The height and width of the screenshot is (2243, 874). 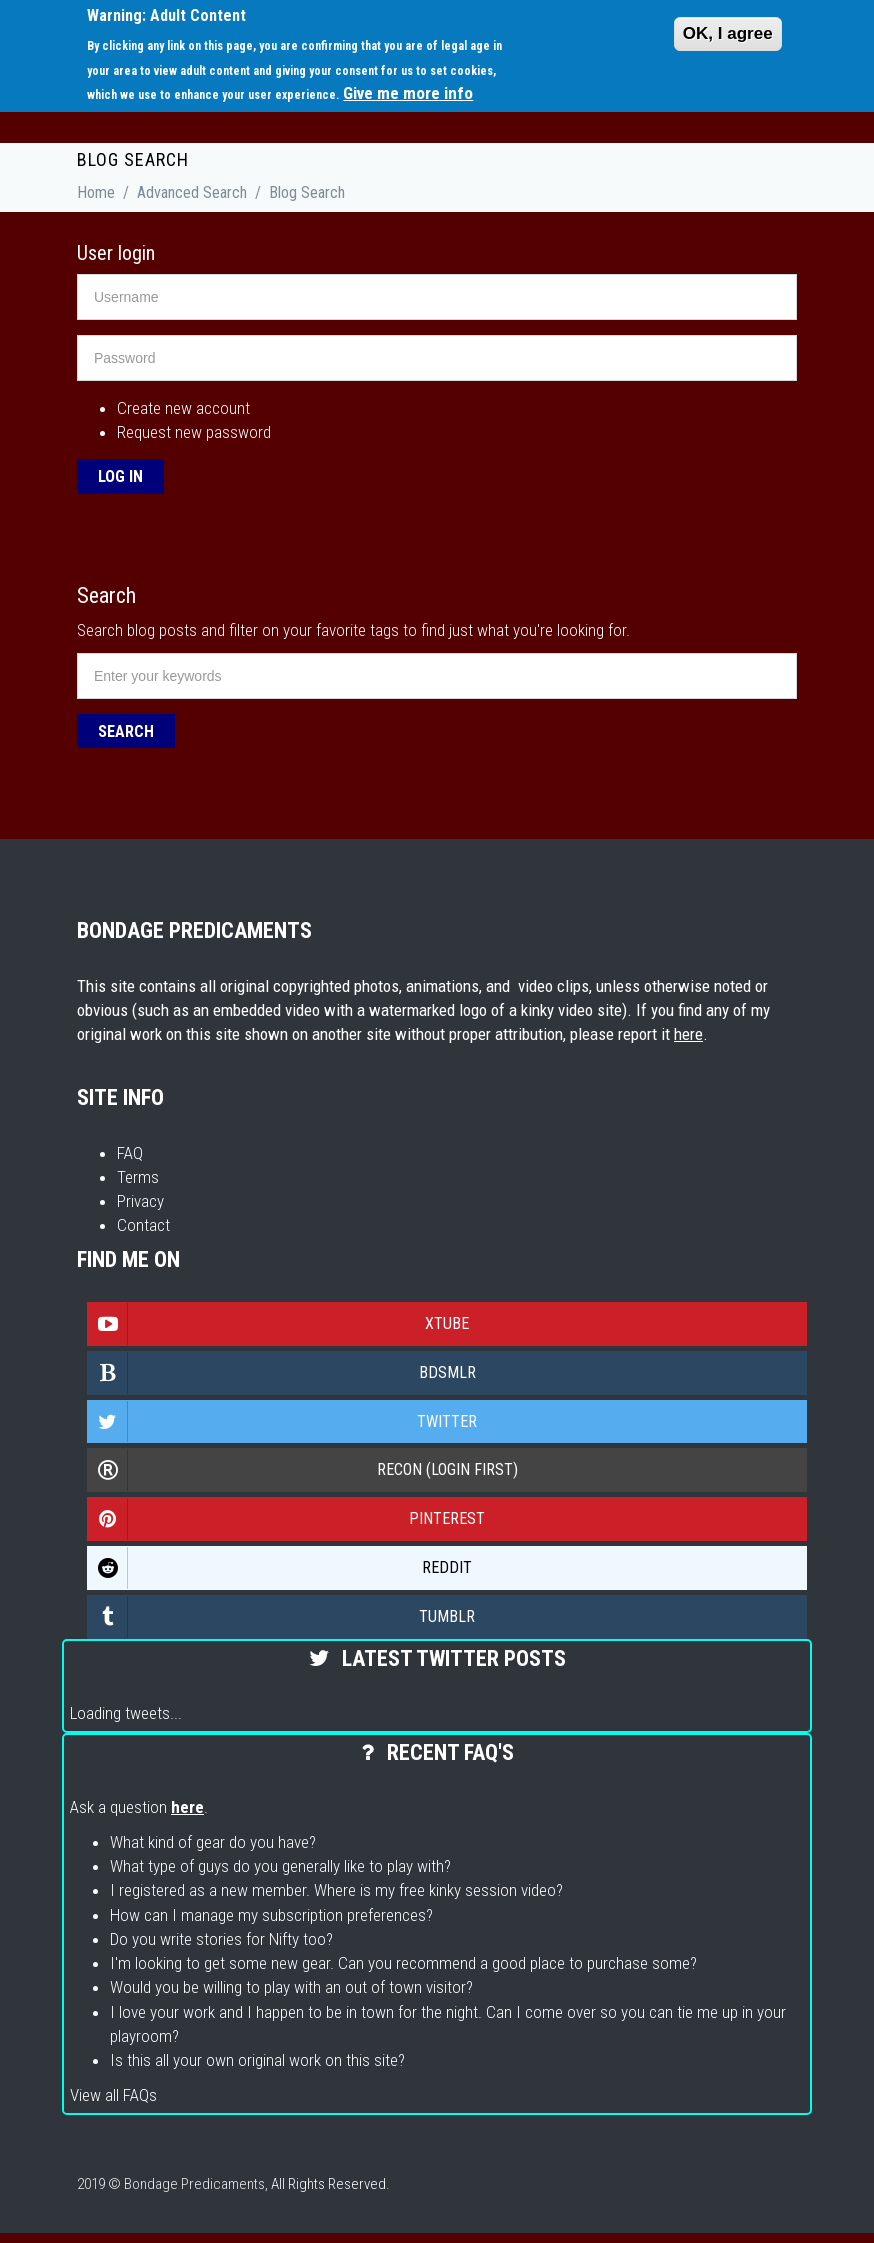 What do you see at coordinates (280, 1866) in the screenshot?
I see `What type of guys do you generally like to play with?` at bounding box center [280, 1866].